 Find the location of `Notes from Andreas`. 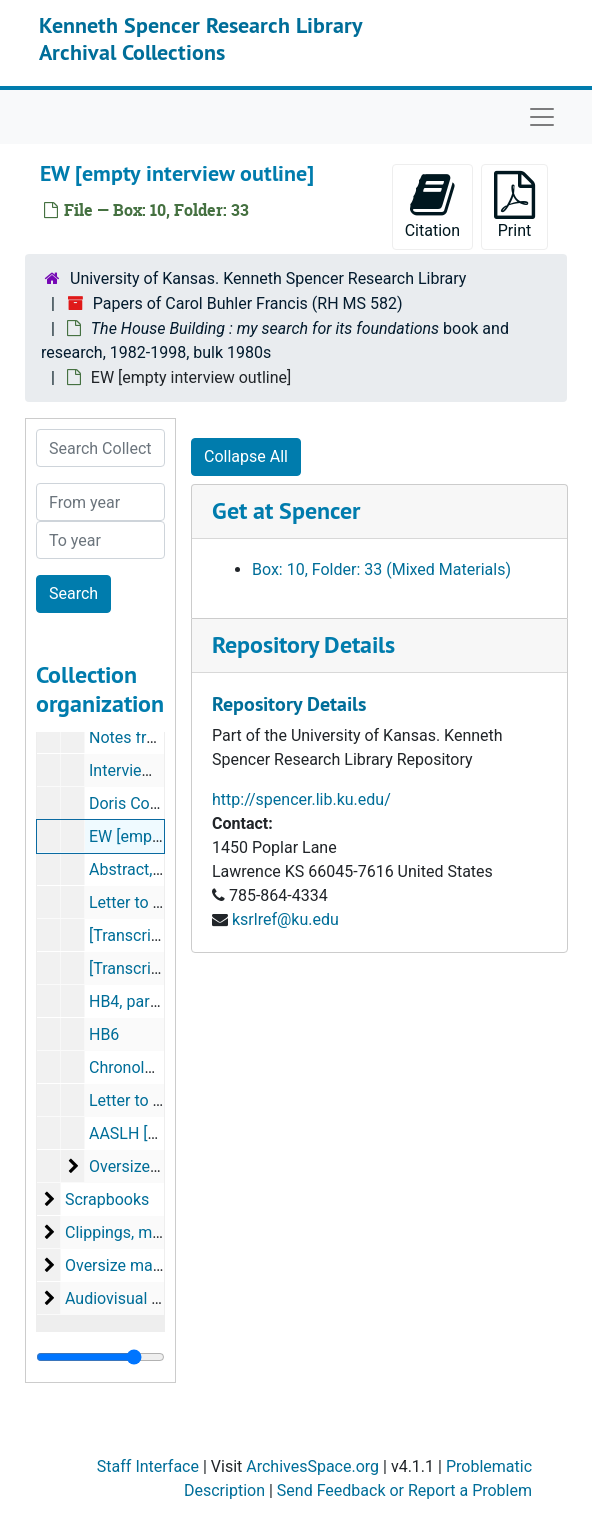

Notes from Andreas is located at coordinates (160, 737).